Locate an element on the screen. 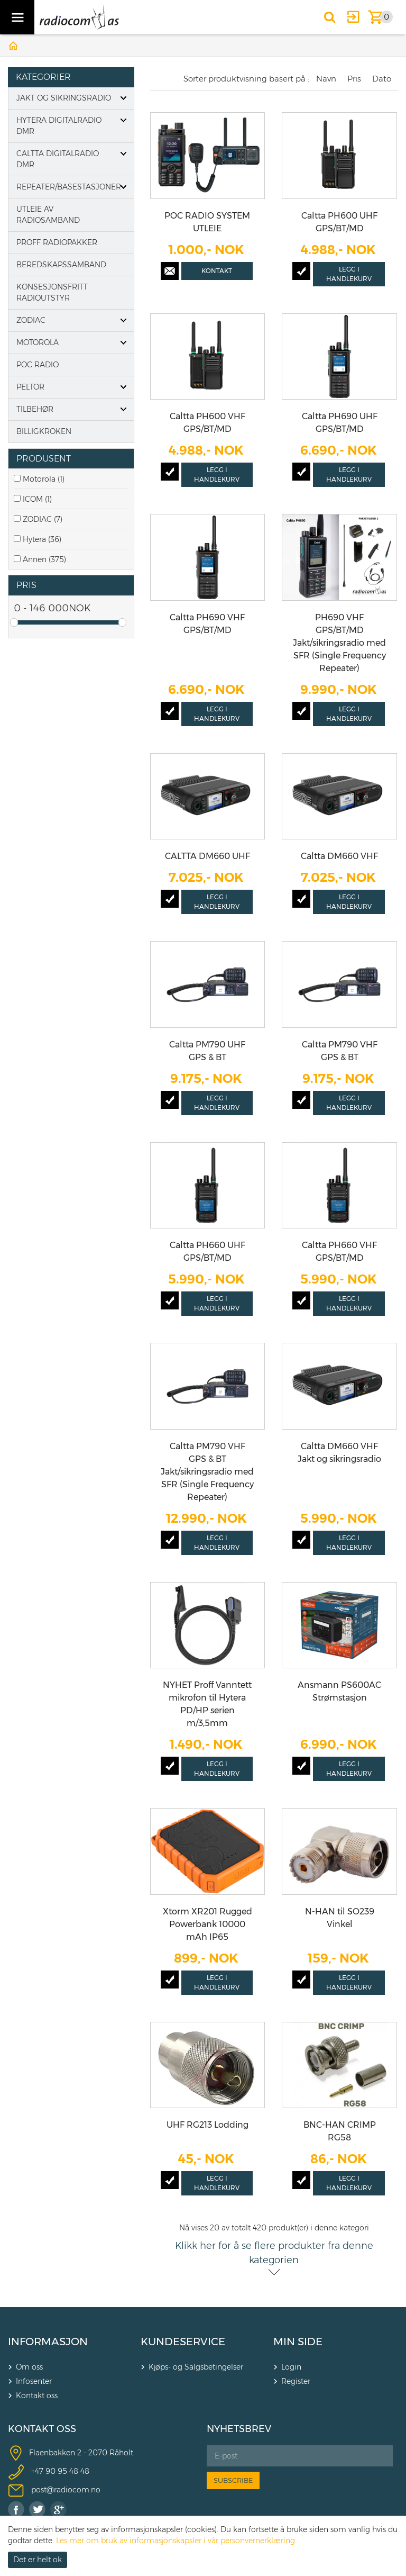 This screenshot has width=406, height=2576. Xtorm XR201 Rugged Powerbank 10000 mAh IP65 is located at coordinates (207, 1924).